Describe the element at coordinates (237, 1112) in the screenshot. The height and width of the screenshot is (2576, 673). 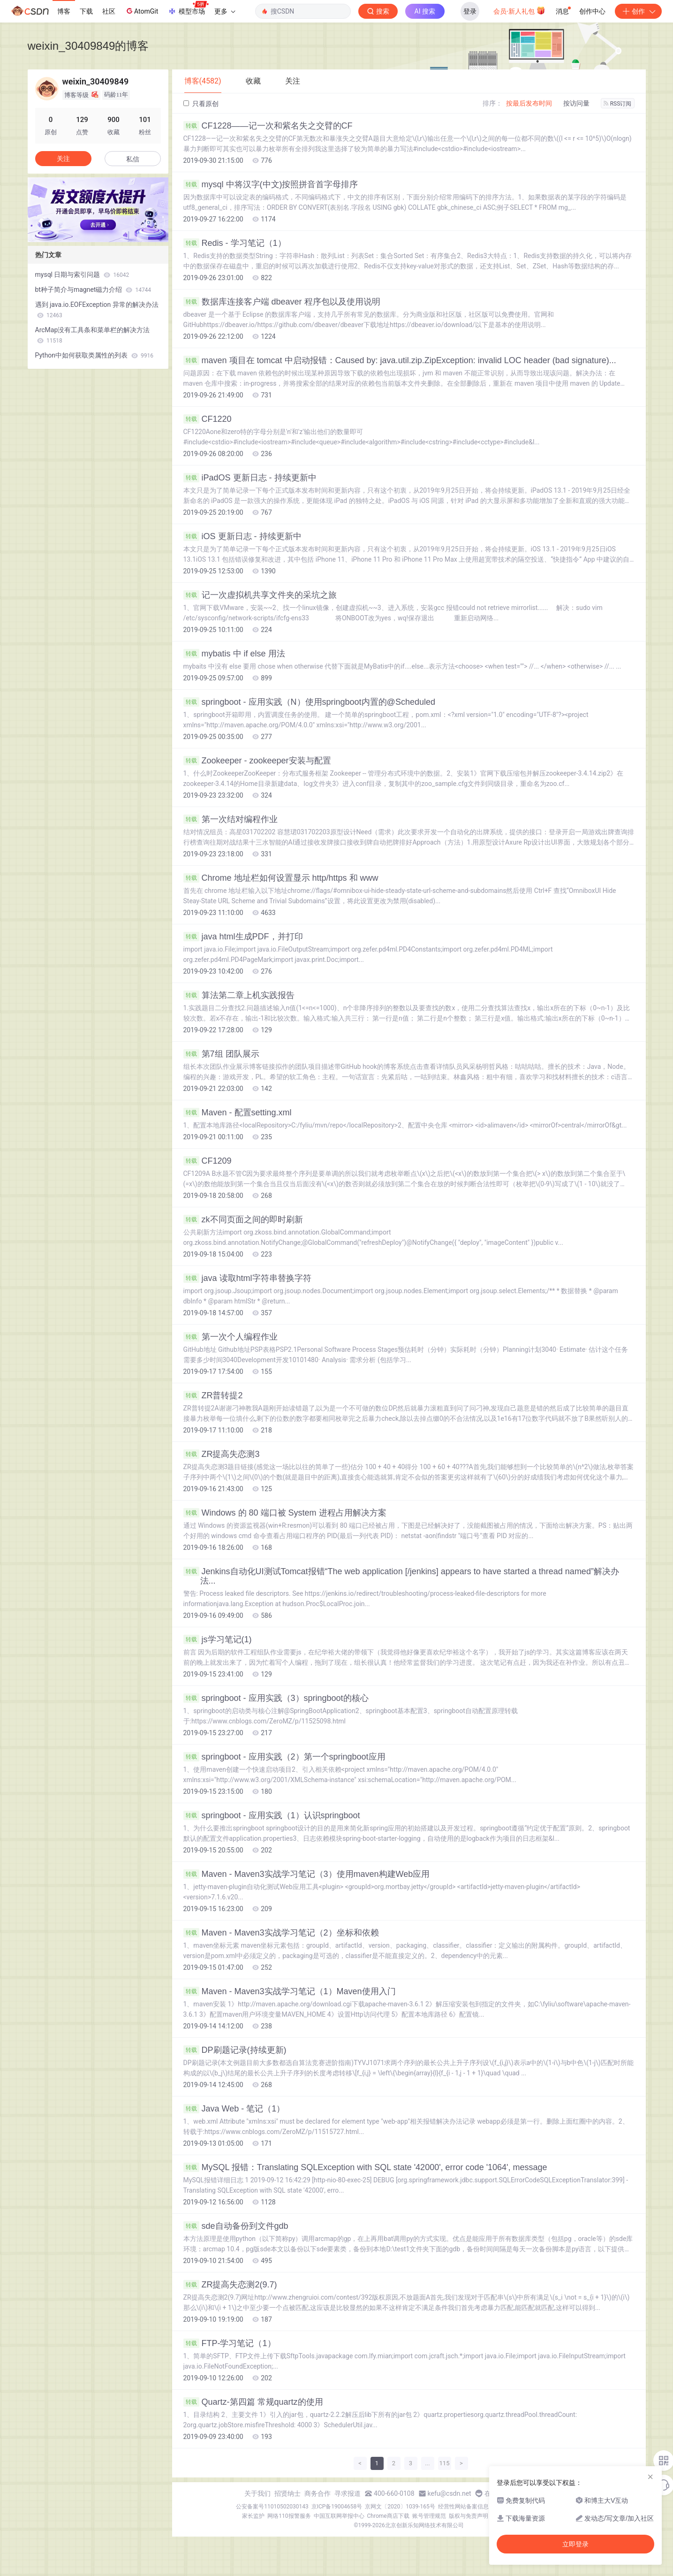
I see `Maven - 配置setting.xml` at that location.